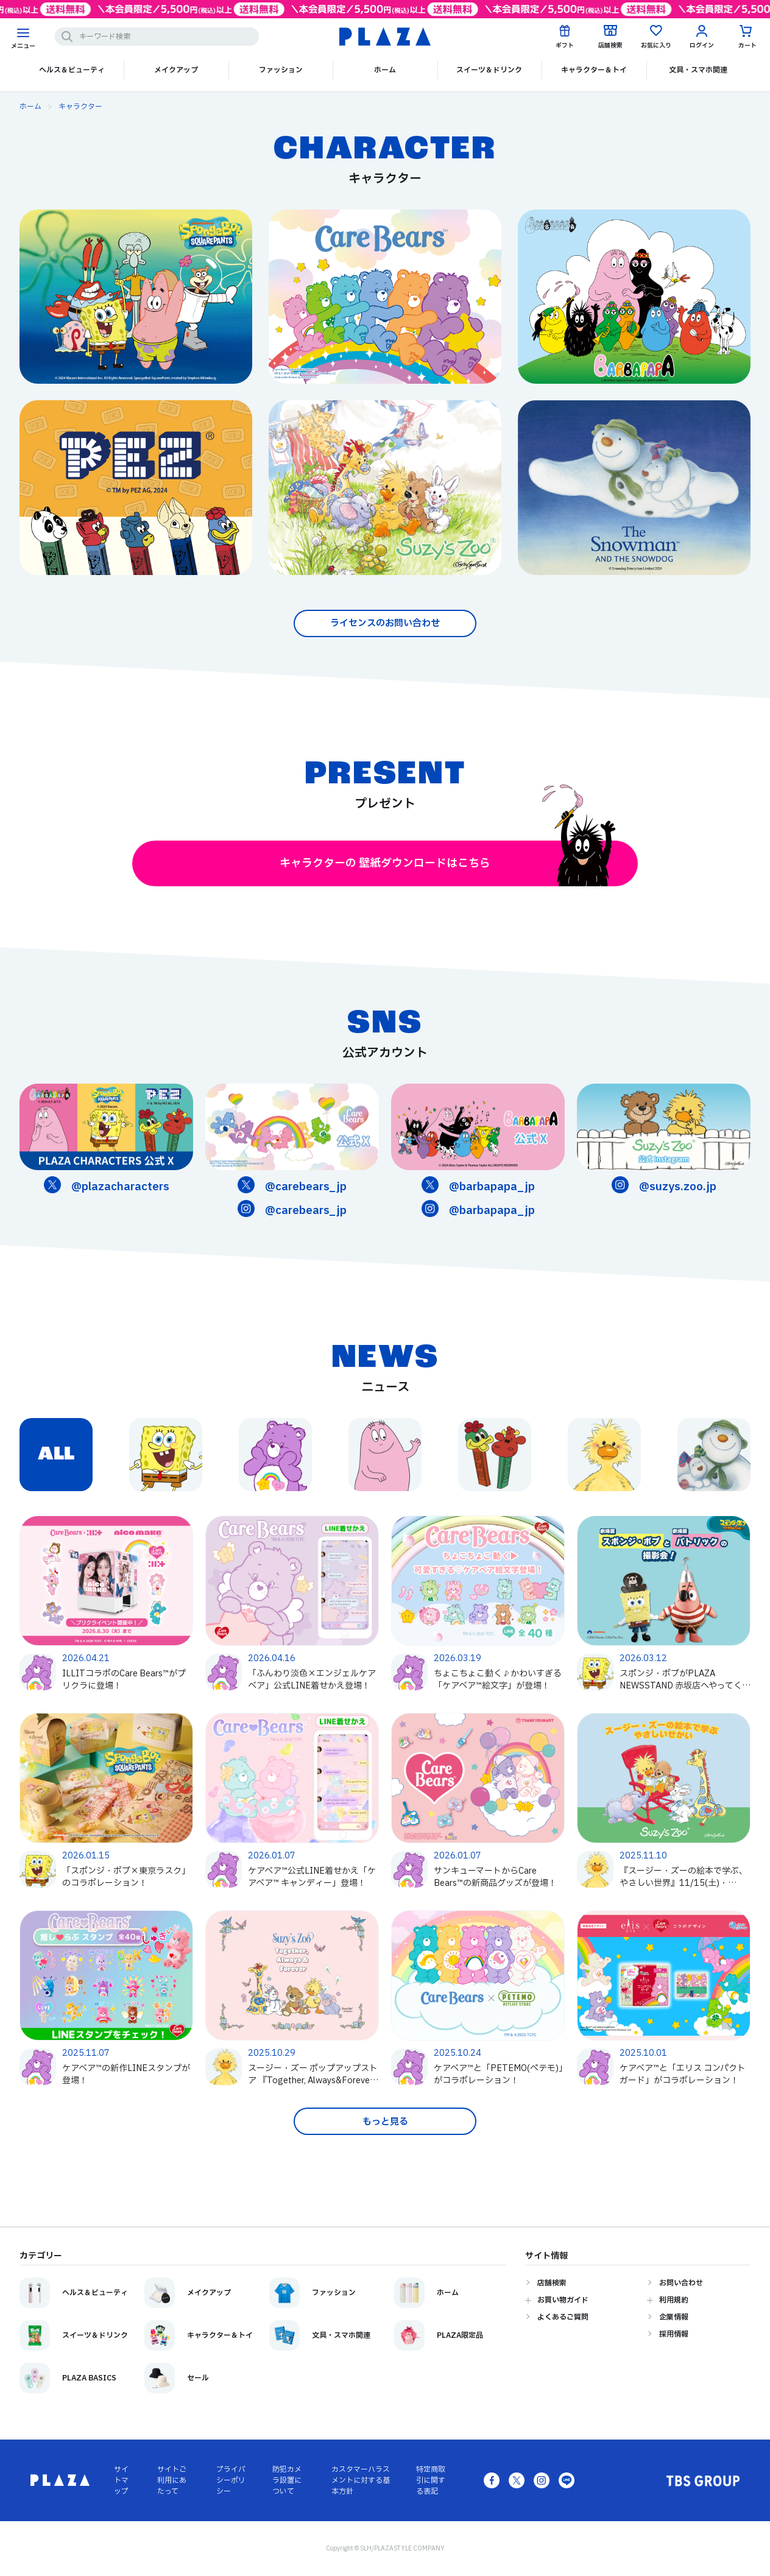  I want to click on 店舗検索, so click(610, 45).